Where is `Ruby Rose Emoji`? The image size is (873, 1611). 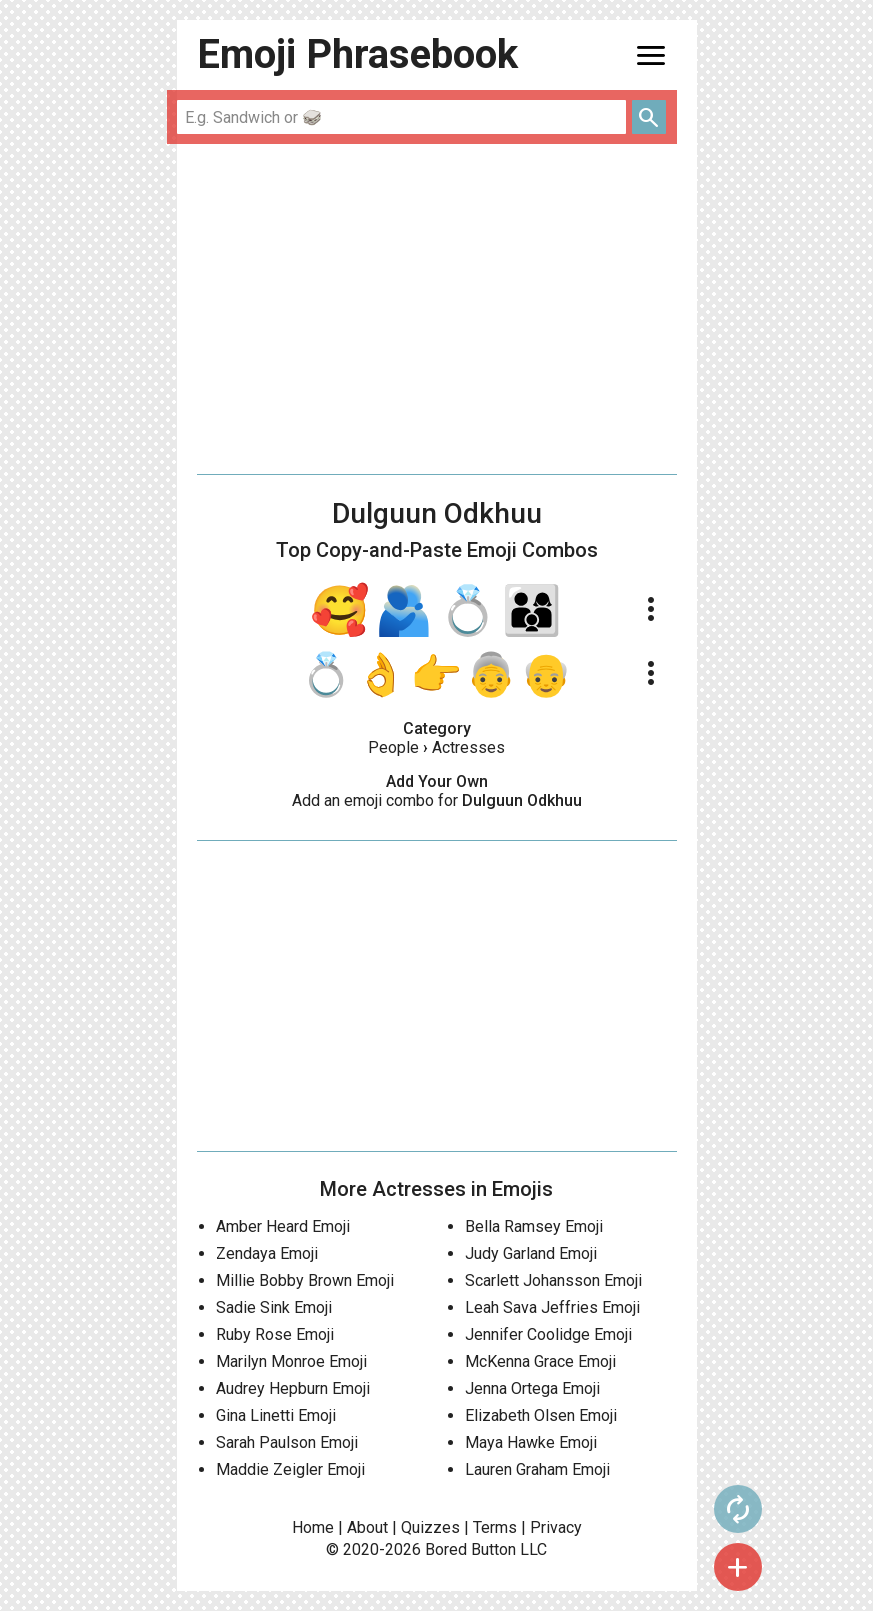 Ruby Rose Emoji is located at coordinates (275, 1334).